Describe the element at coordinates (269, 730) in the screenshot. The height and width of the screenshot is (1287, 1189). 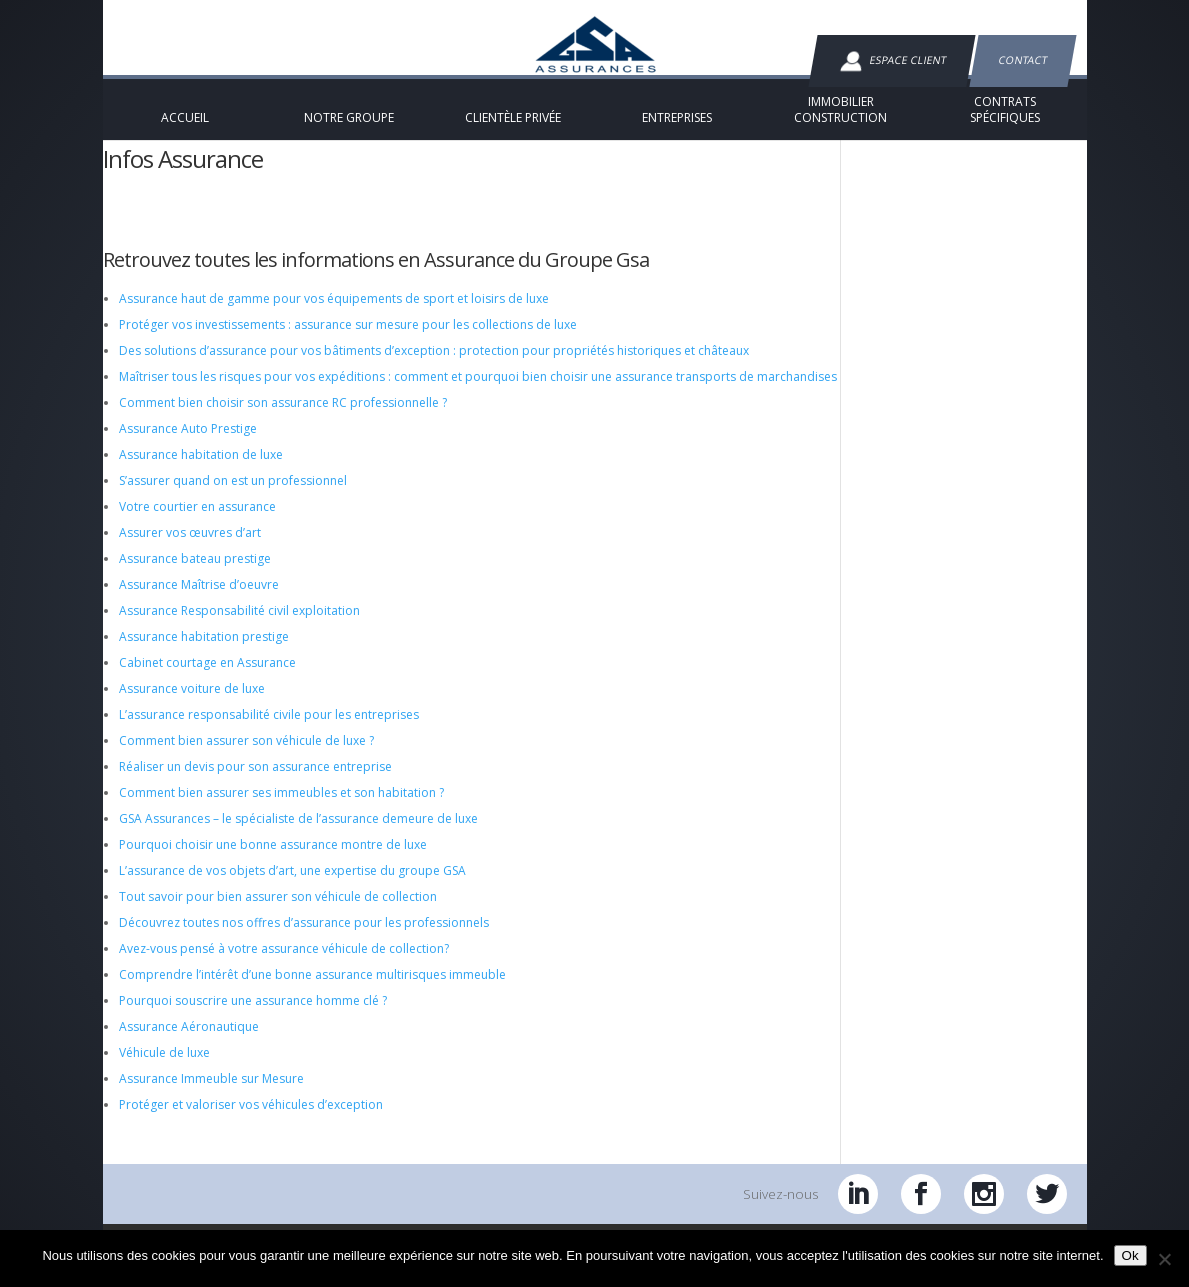
I see `L’assurance responsabilité civile pour les entreprises` at that location.